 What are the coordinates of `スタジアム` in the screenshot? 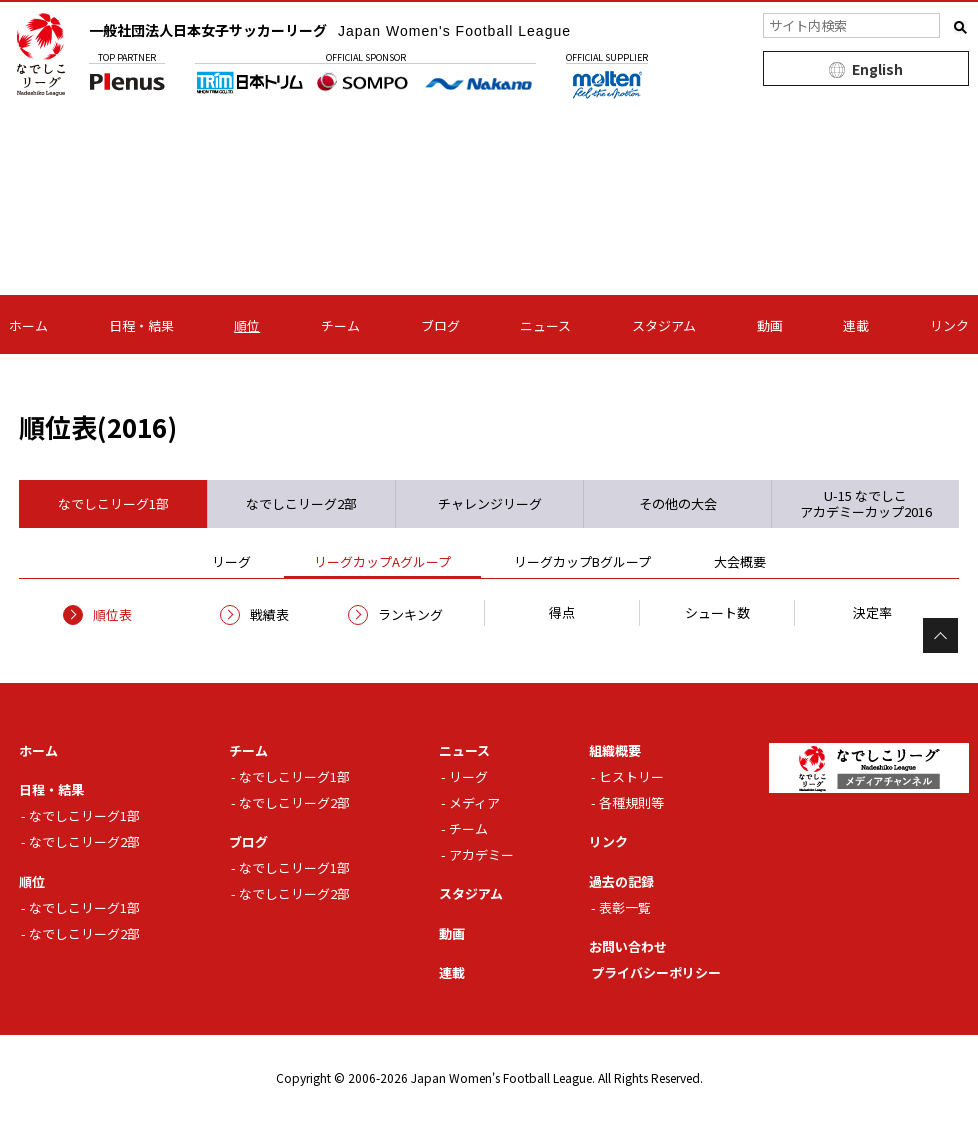 It's located at (664, 325).